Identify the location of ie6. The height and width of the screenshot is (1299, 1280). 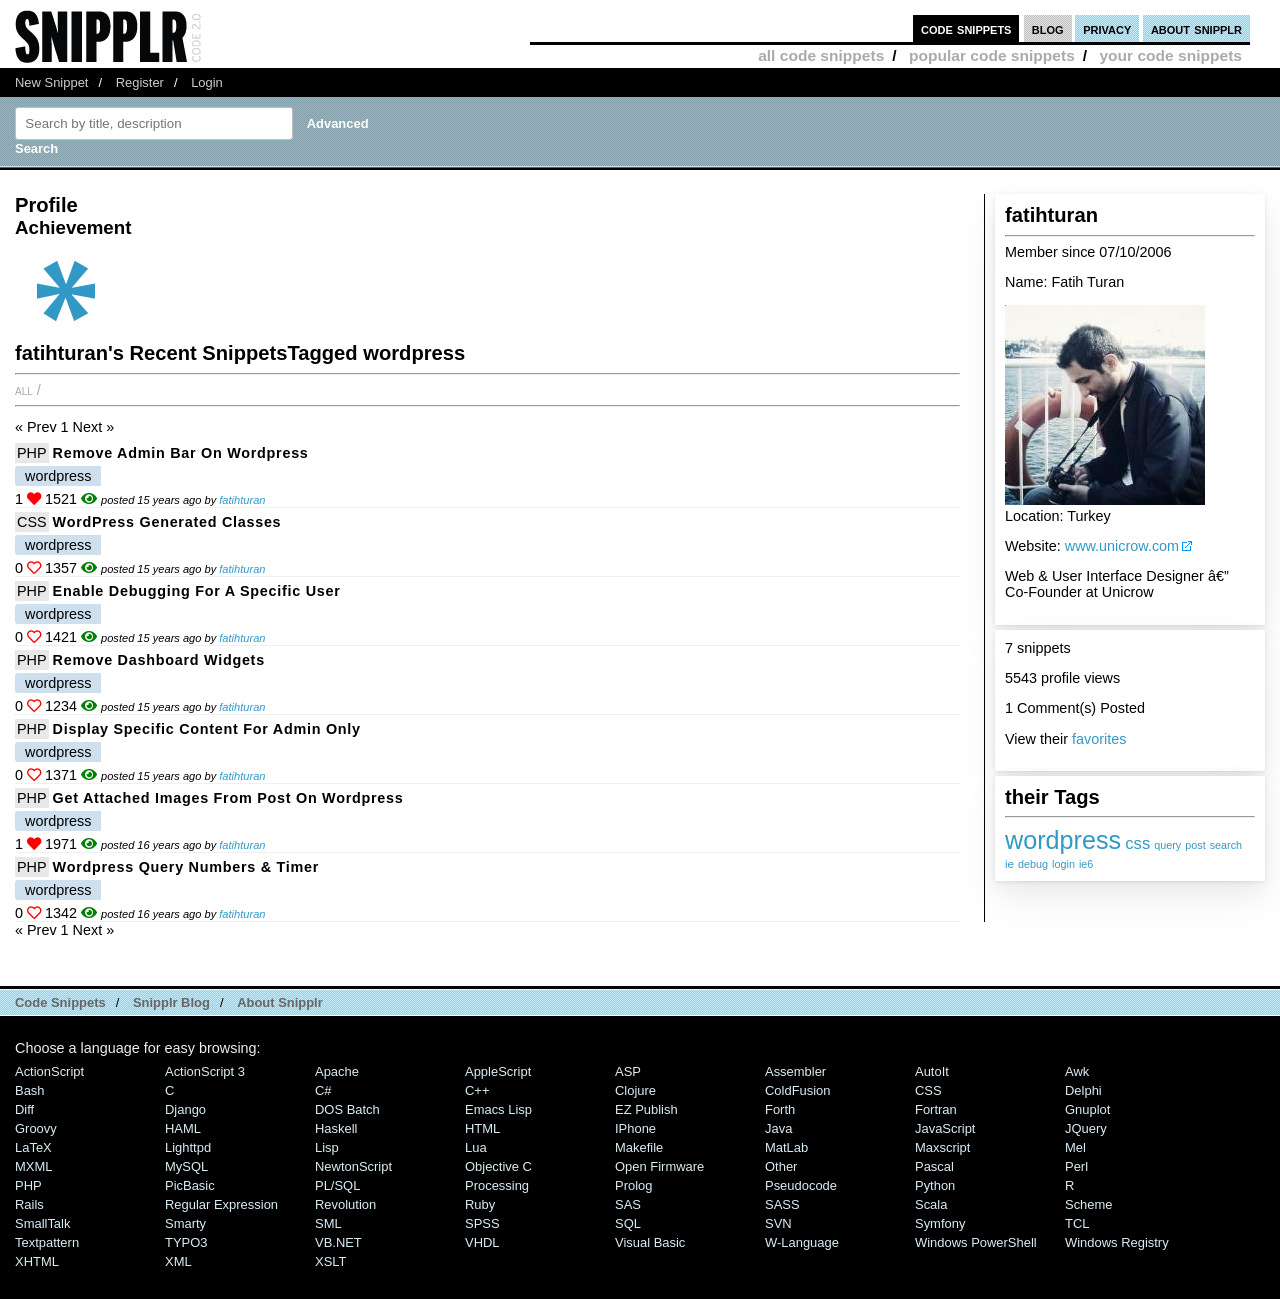
(1086, 864).